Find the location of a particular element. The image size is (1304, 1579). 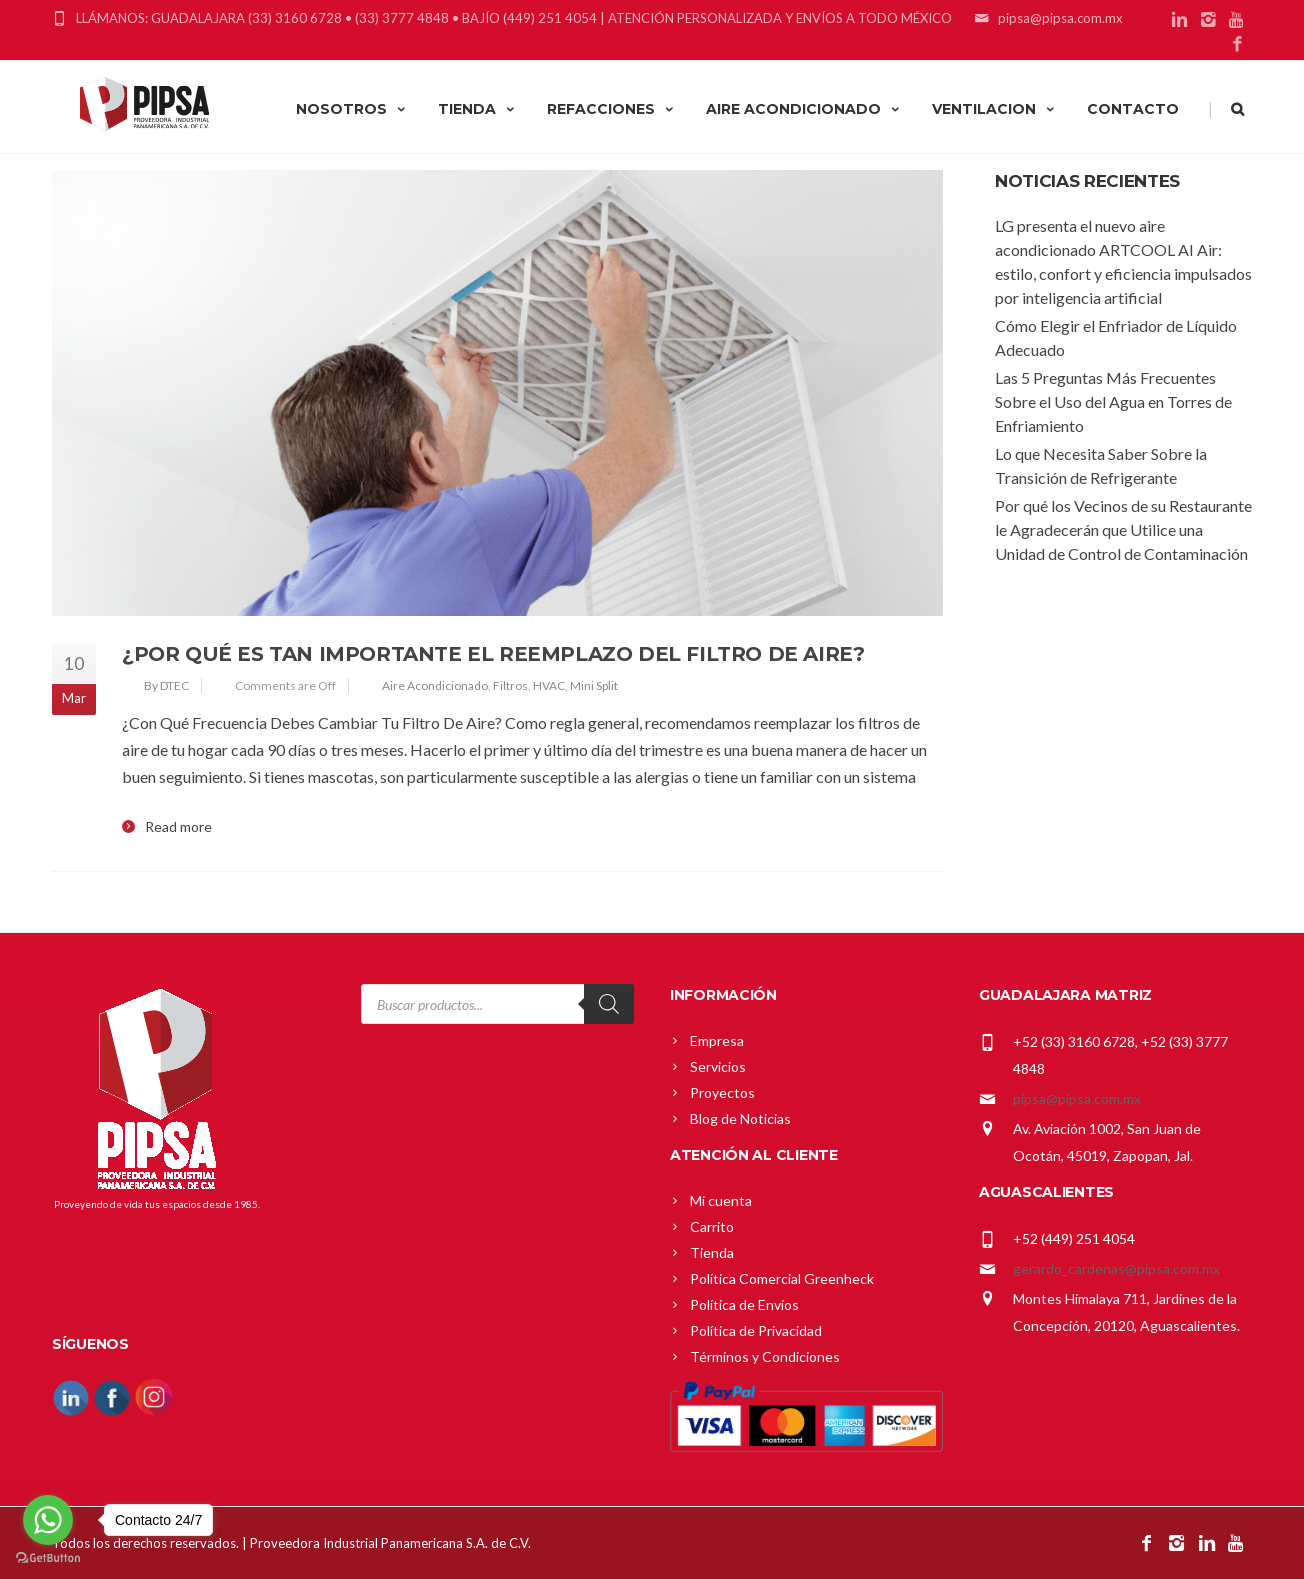

Política de Envíos is located at coordinates (744, 1304).